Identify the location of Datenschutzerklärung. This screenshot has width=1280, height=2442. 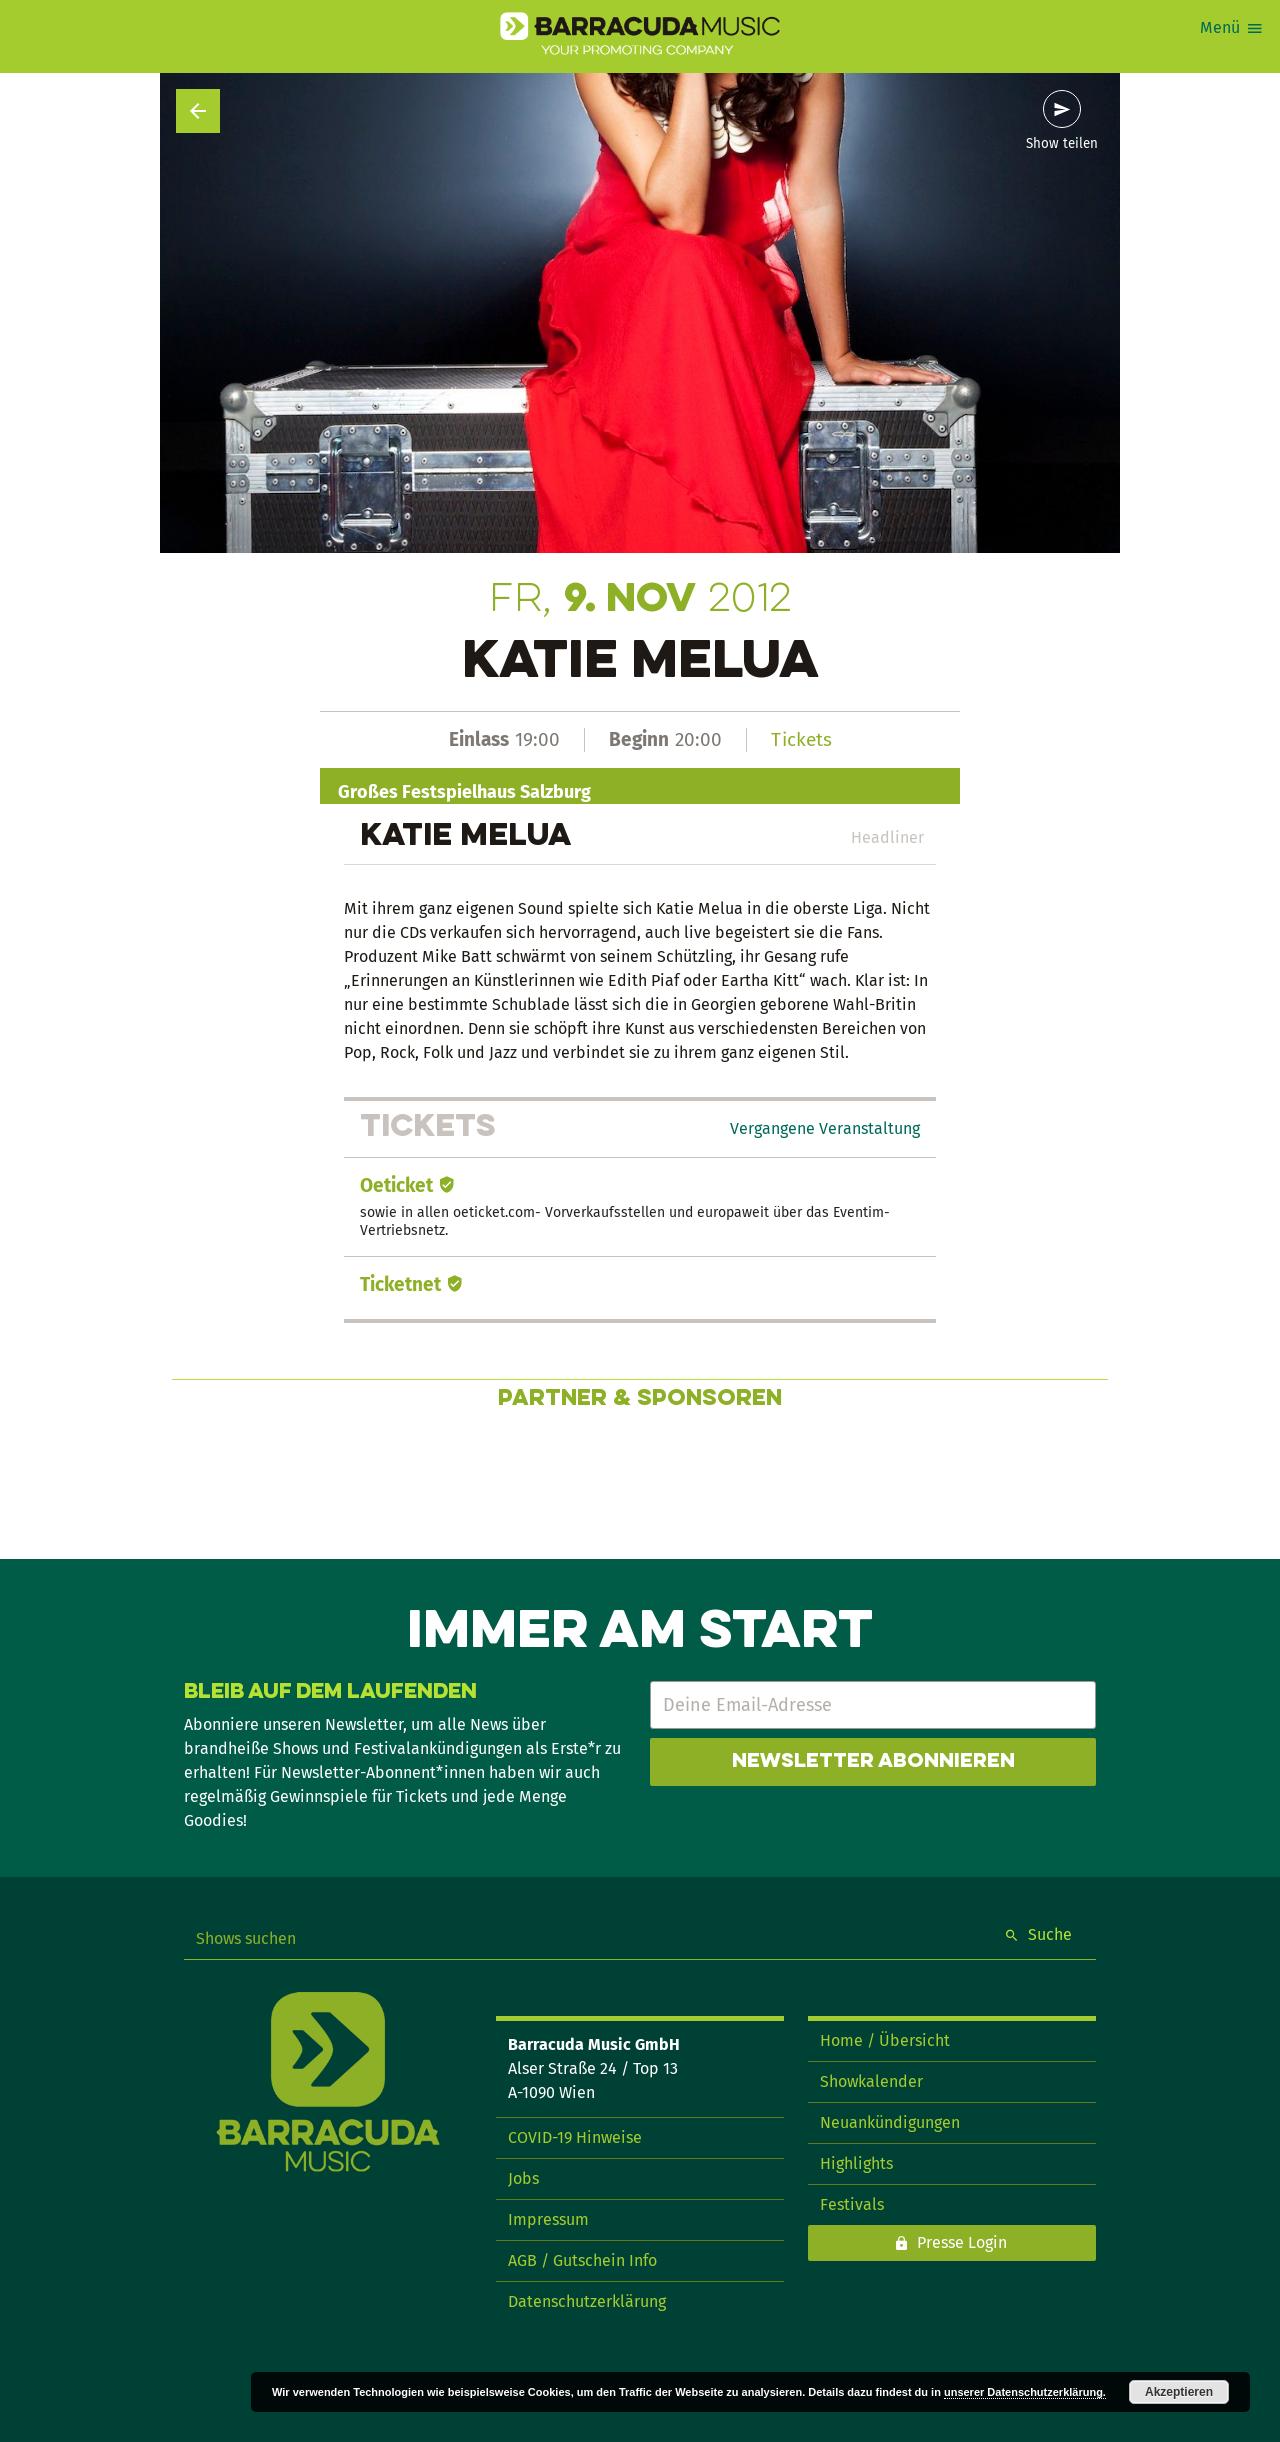
(587, 2301).